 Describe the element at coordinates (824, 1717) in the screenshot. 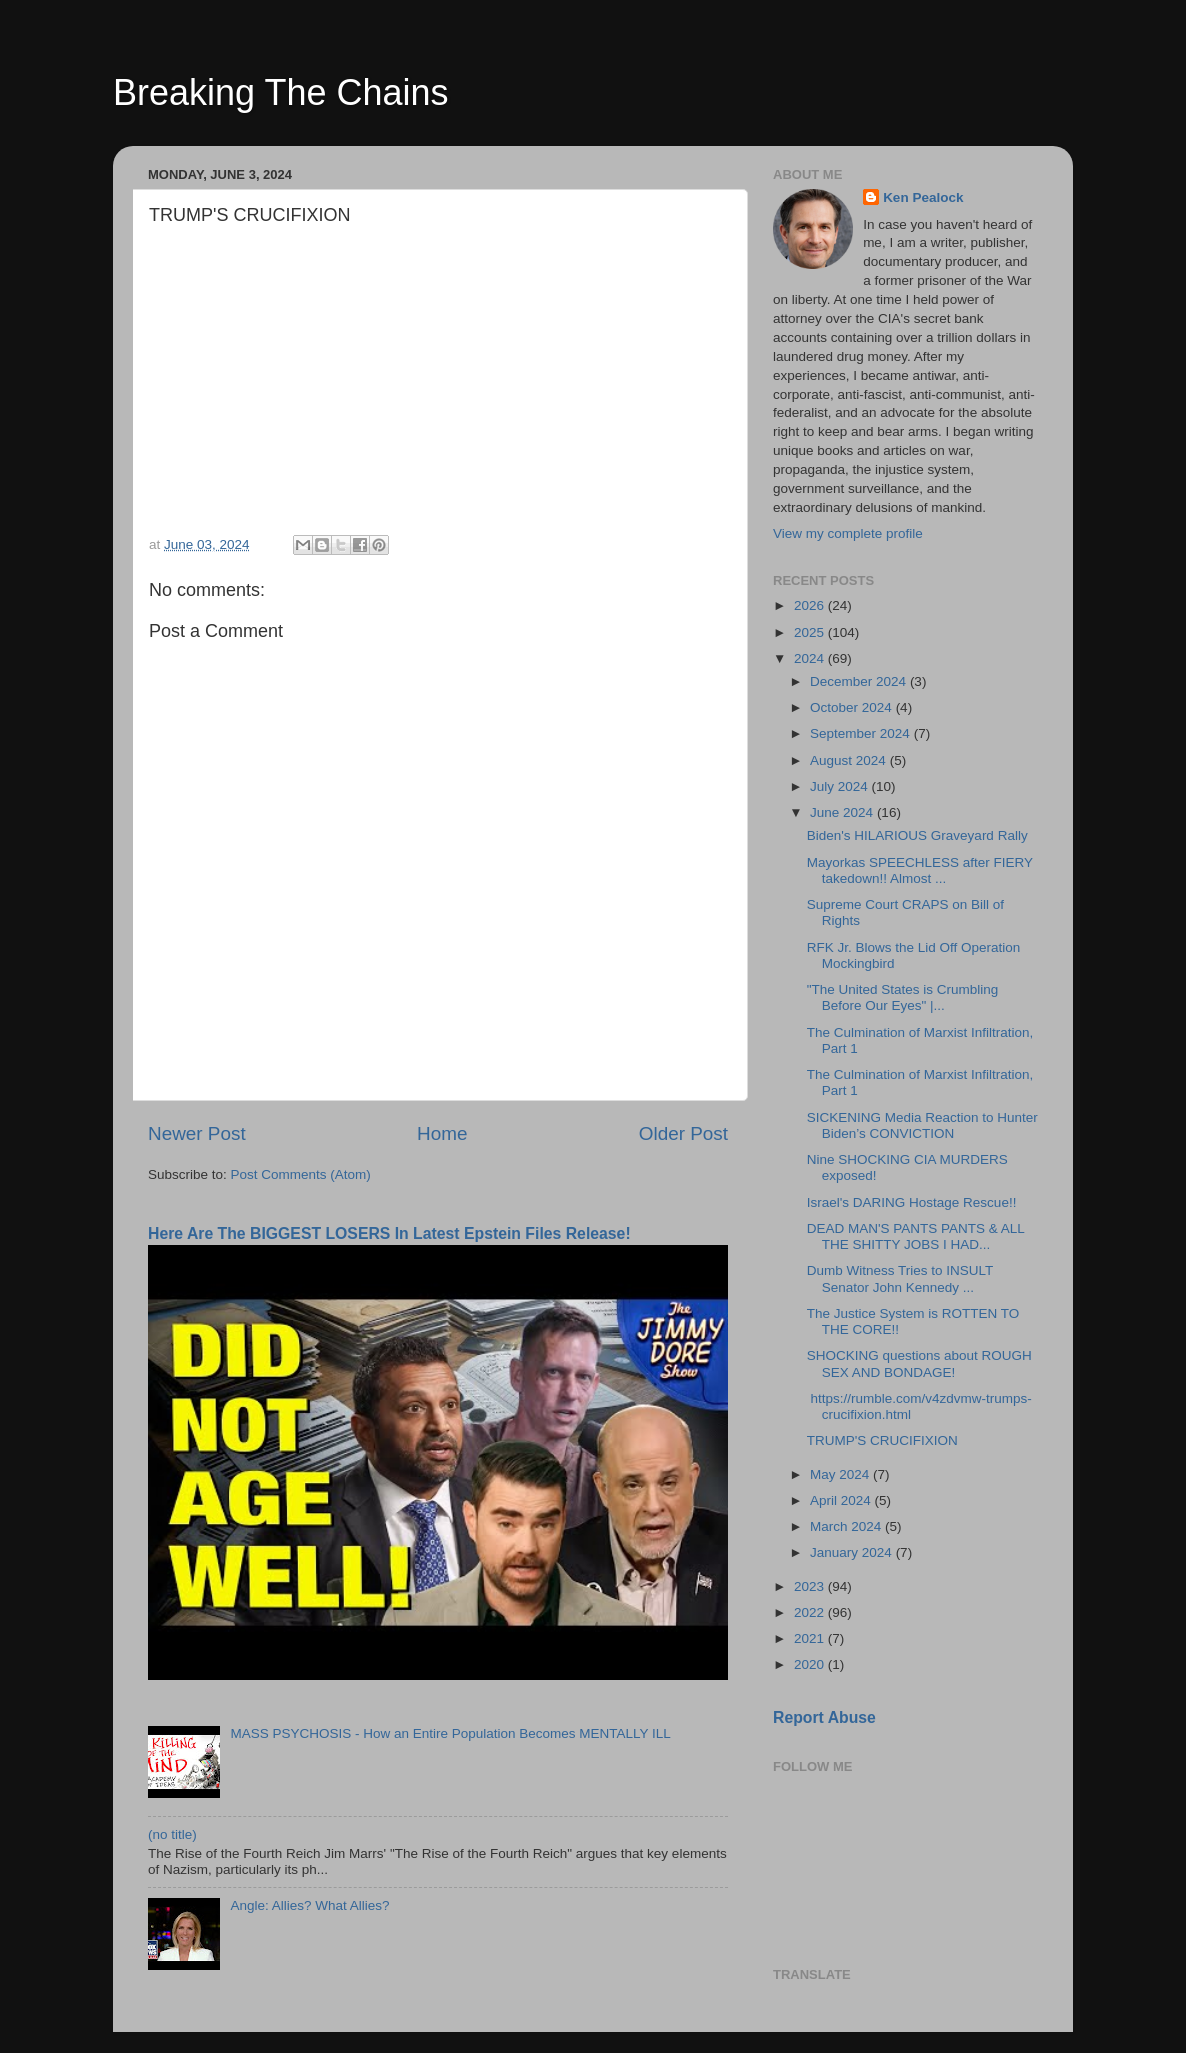

I see `Report Abuse` at that location.